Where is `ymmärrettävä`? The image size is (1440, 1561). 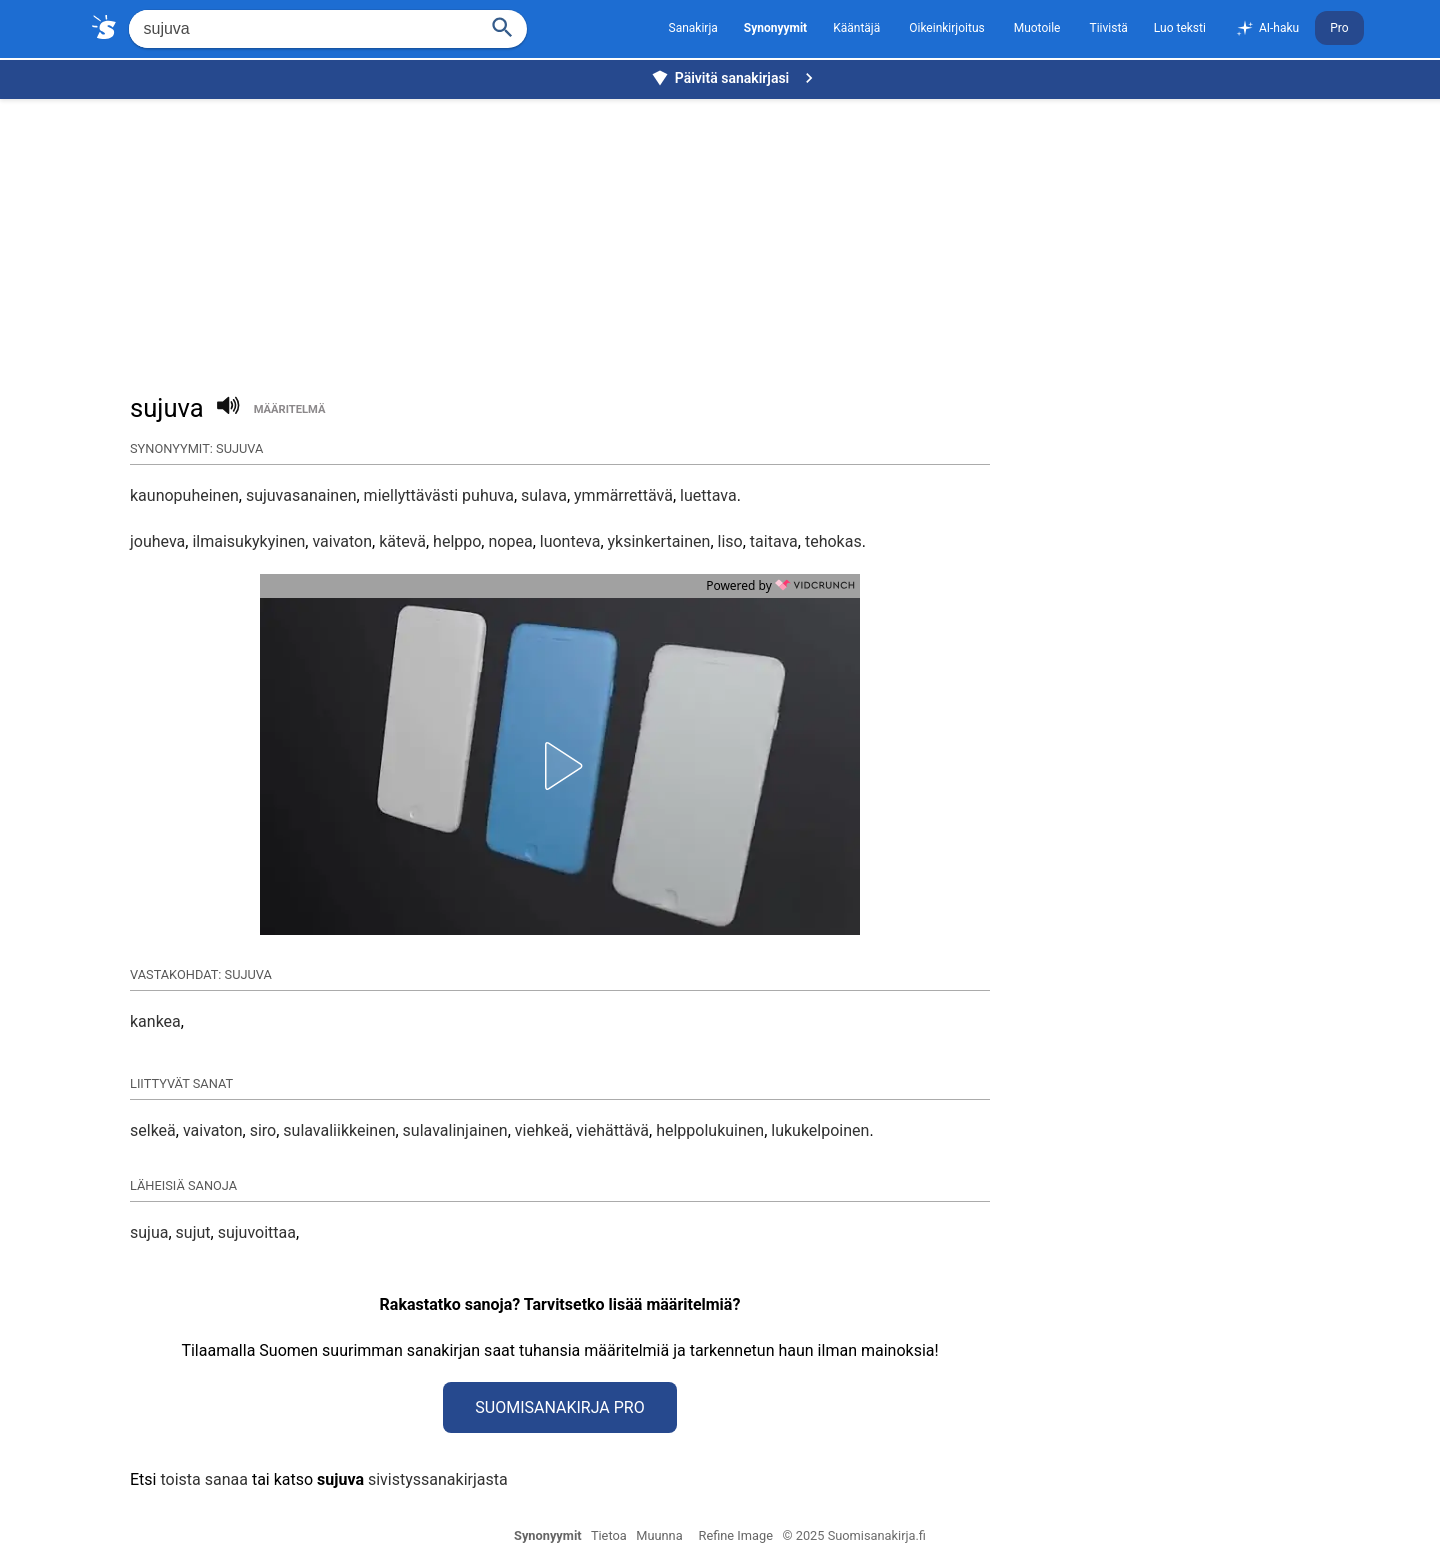
ymmärrettävä is located at coordinates (623, 495).